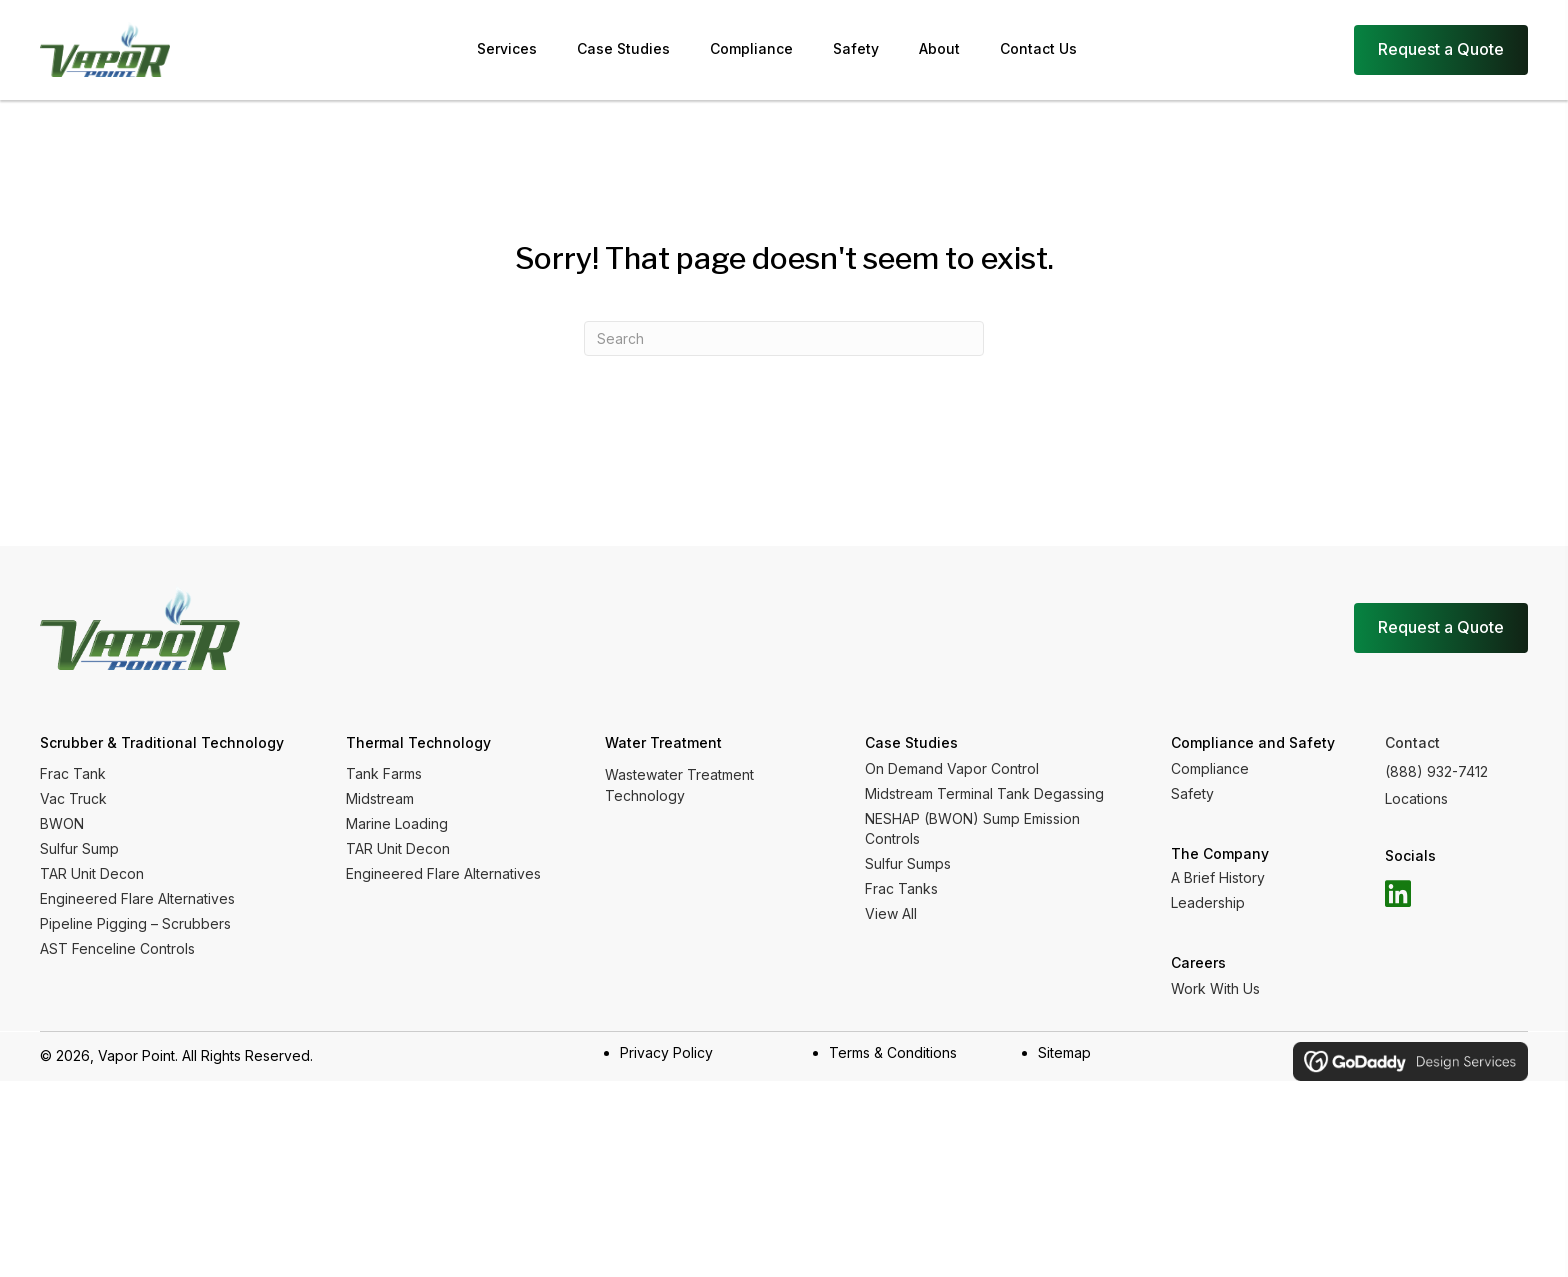 Image resolution: width=1568 pixels, height=1277 pixels. I want to click on Safety [menuitem], so click(1192, 793).